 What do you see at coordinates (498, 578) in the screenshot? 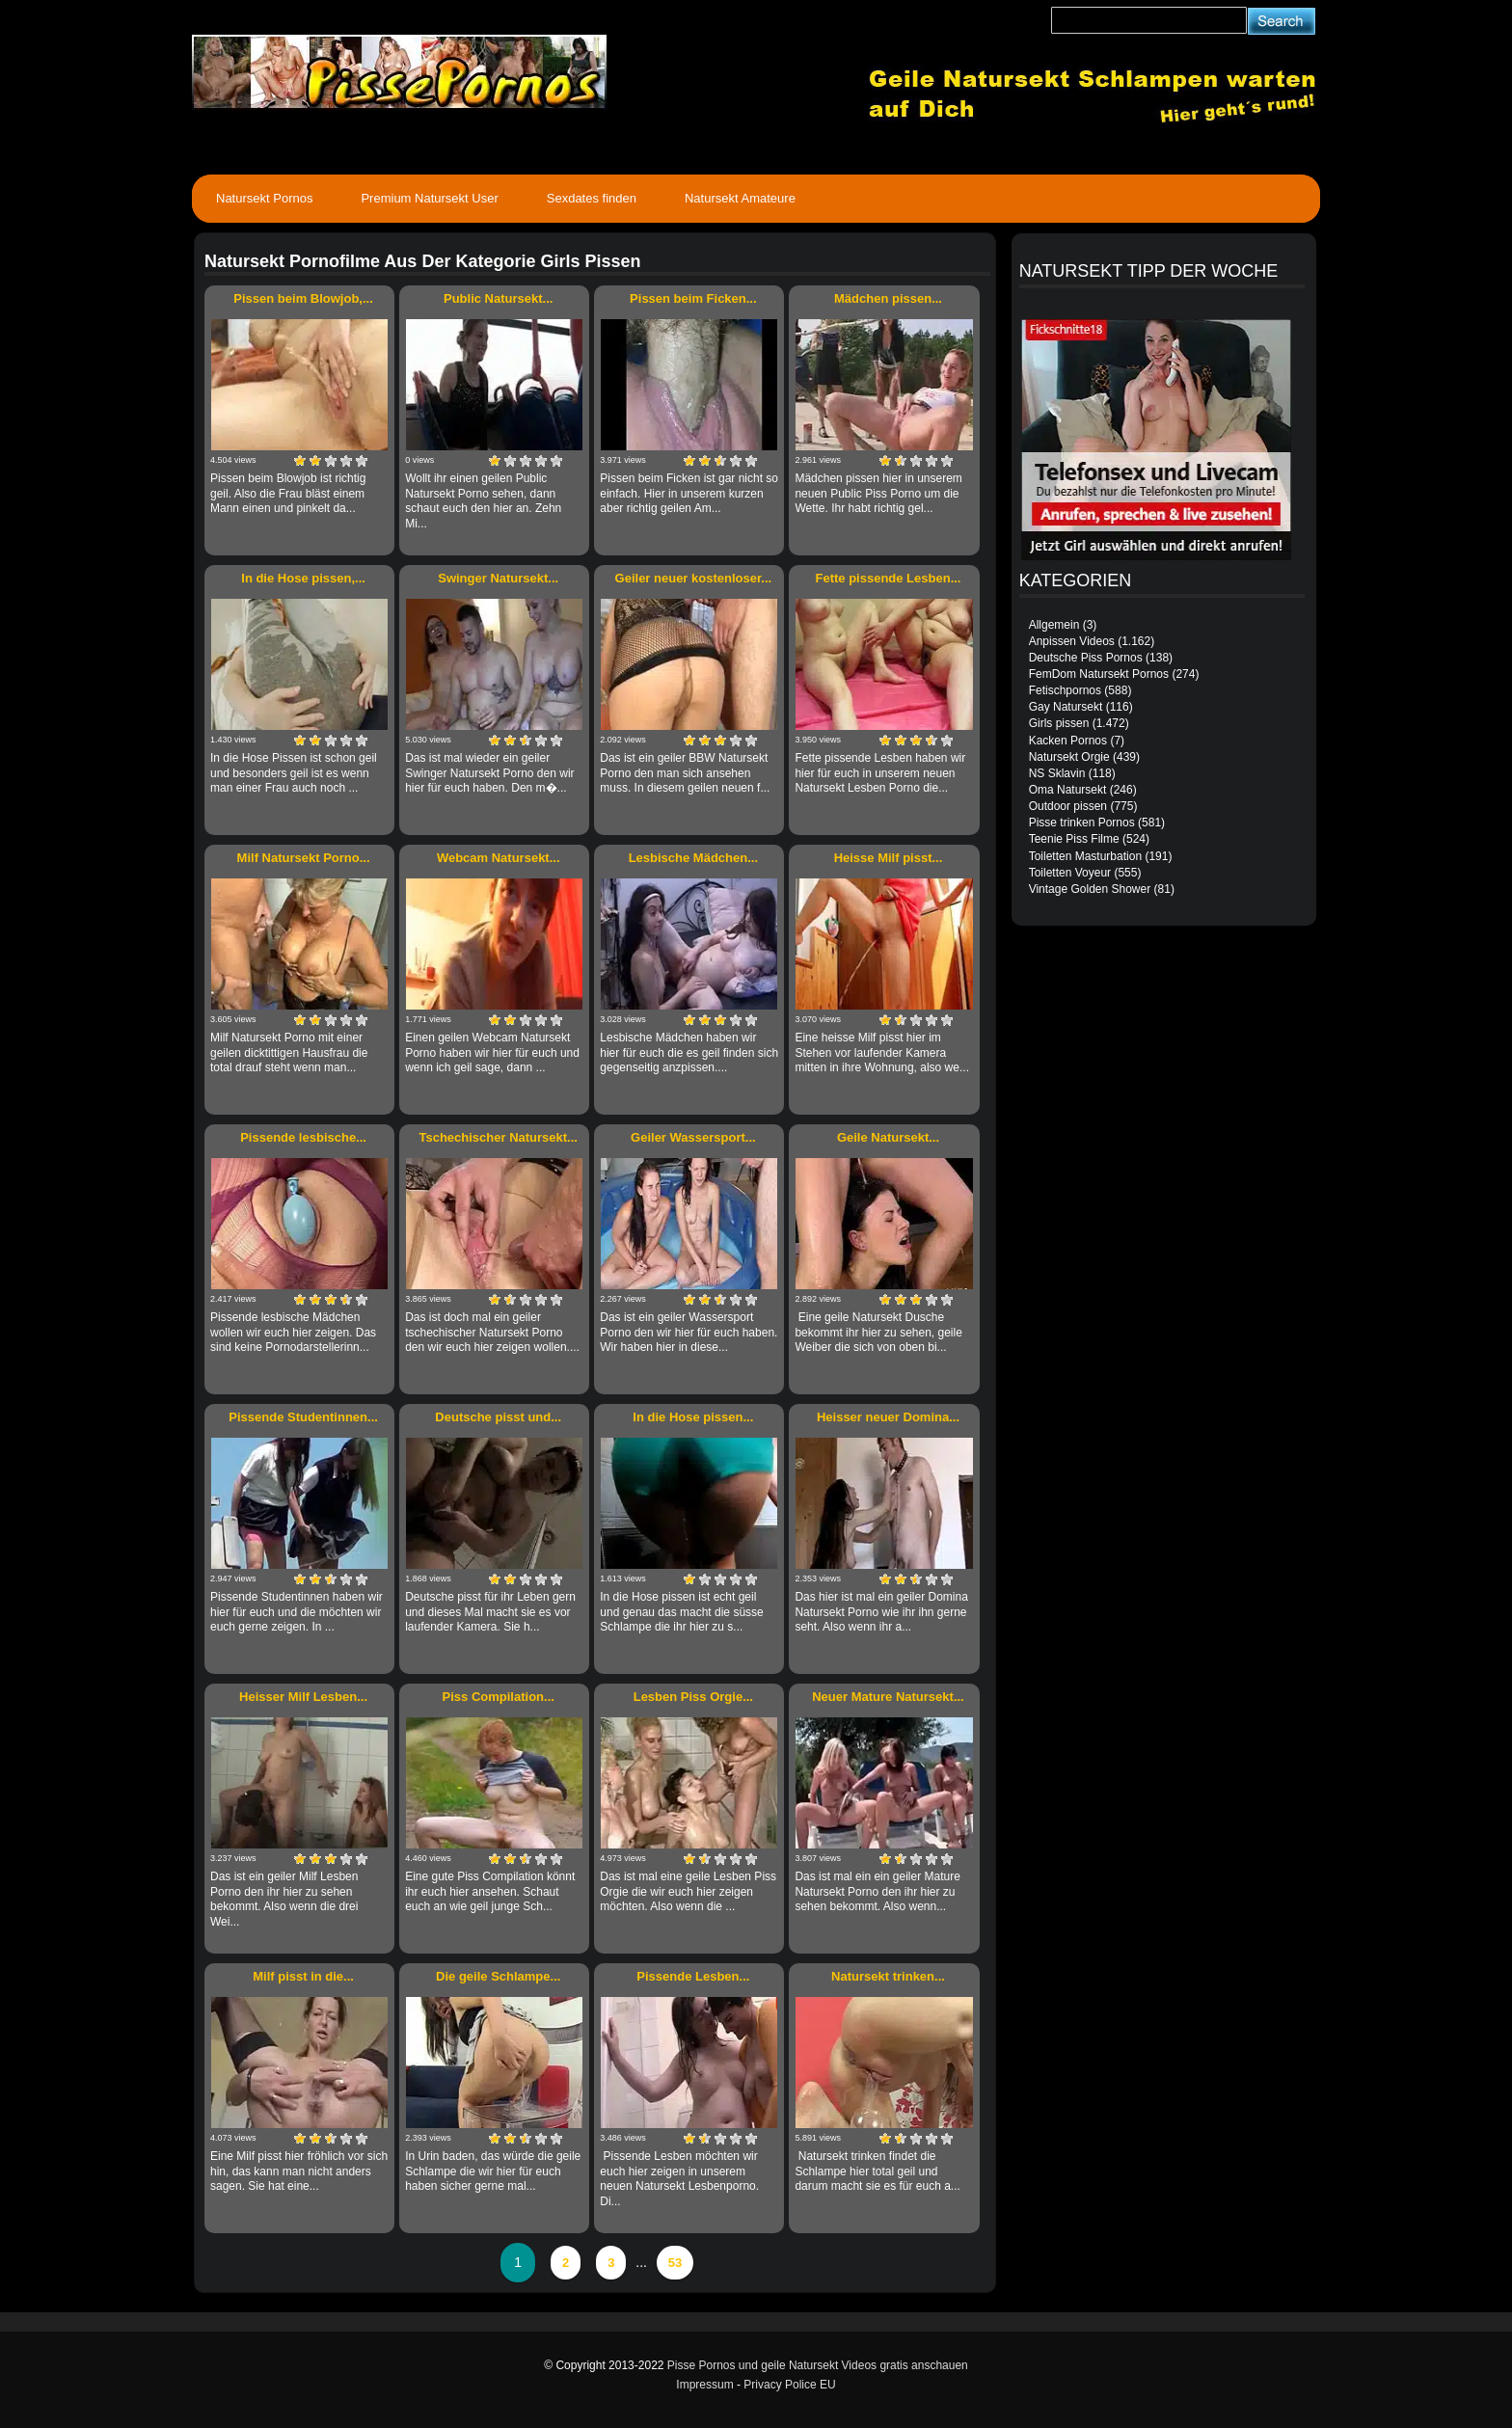
I see `Swinger Natursekt...` at bounding box center [498, 578].